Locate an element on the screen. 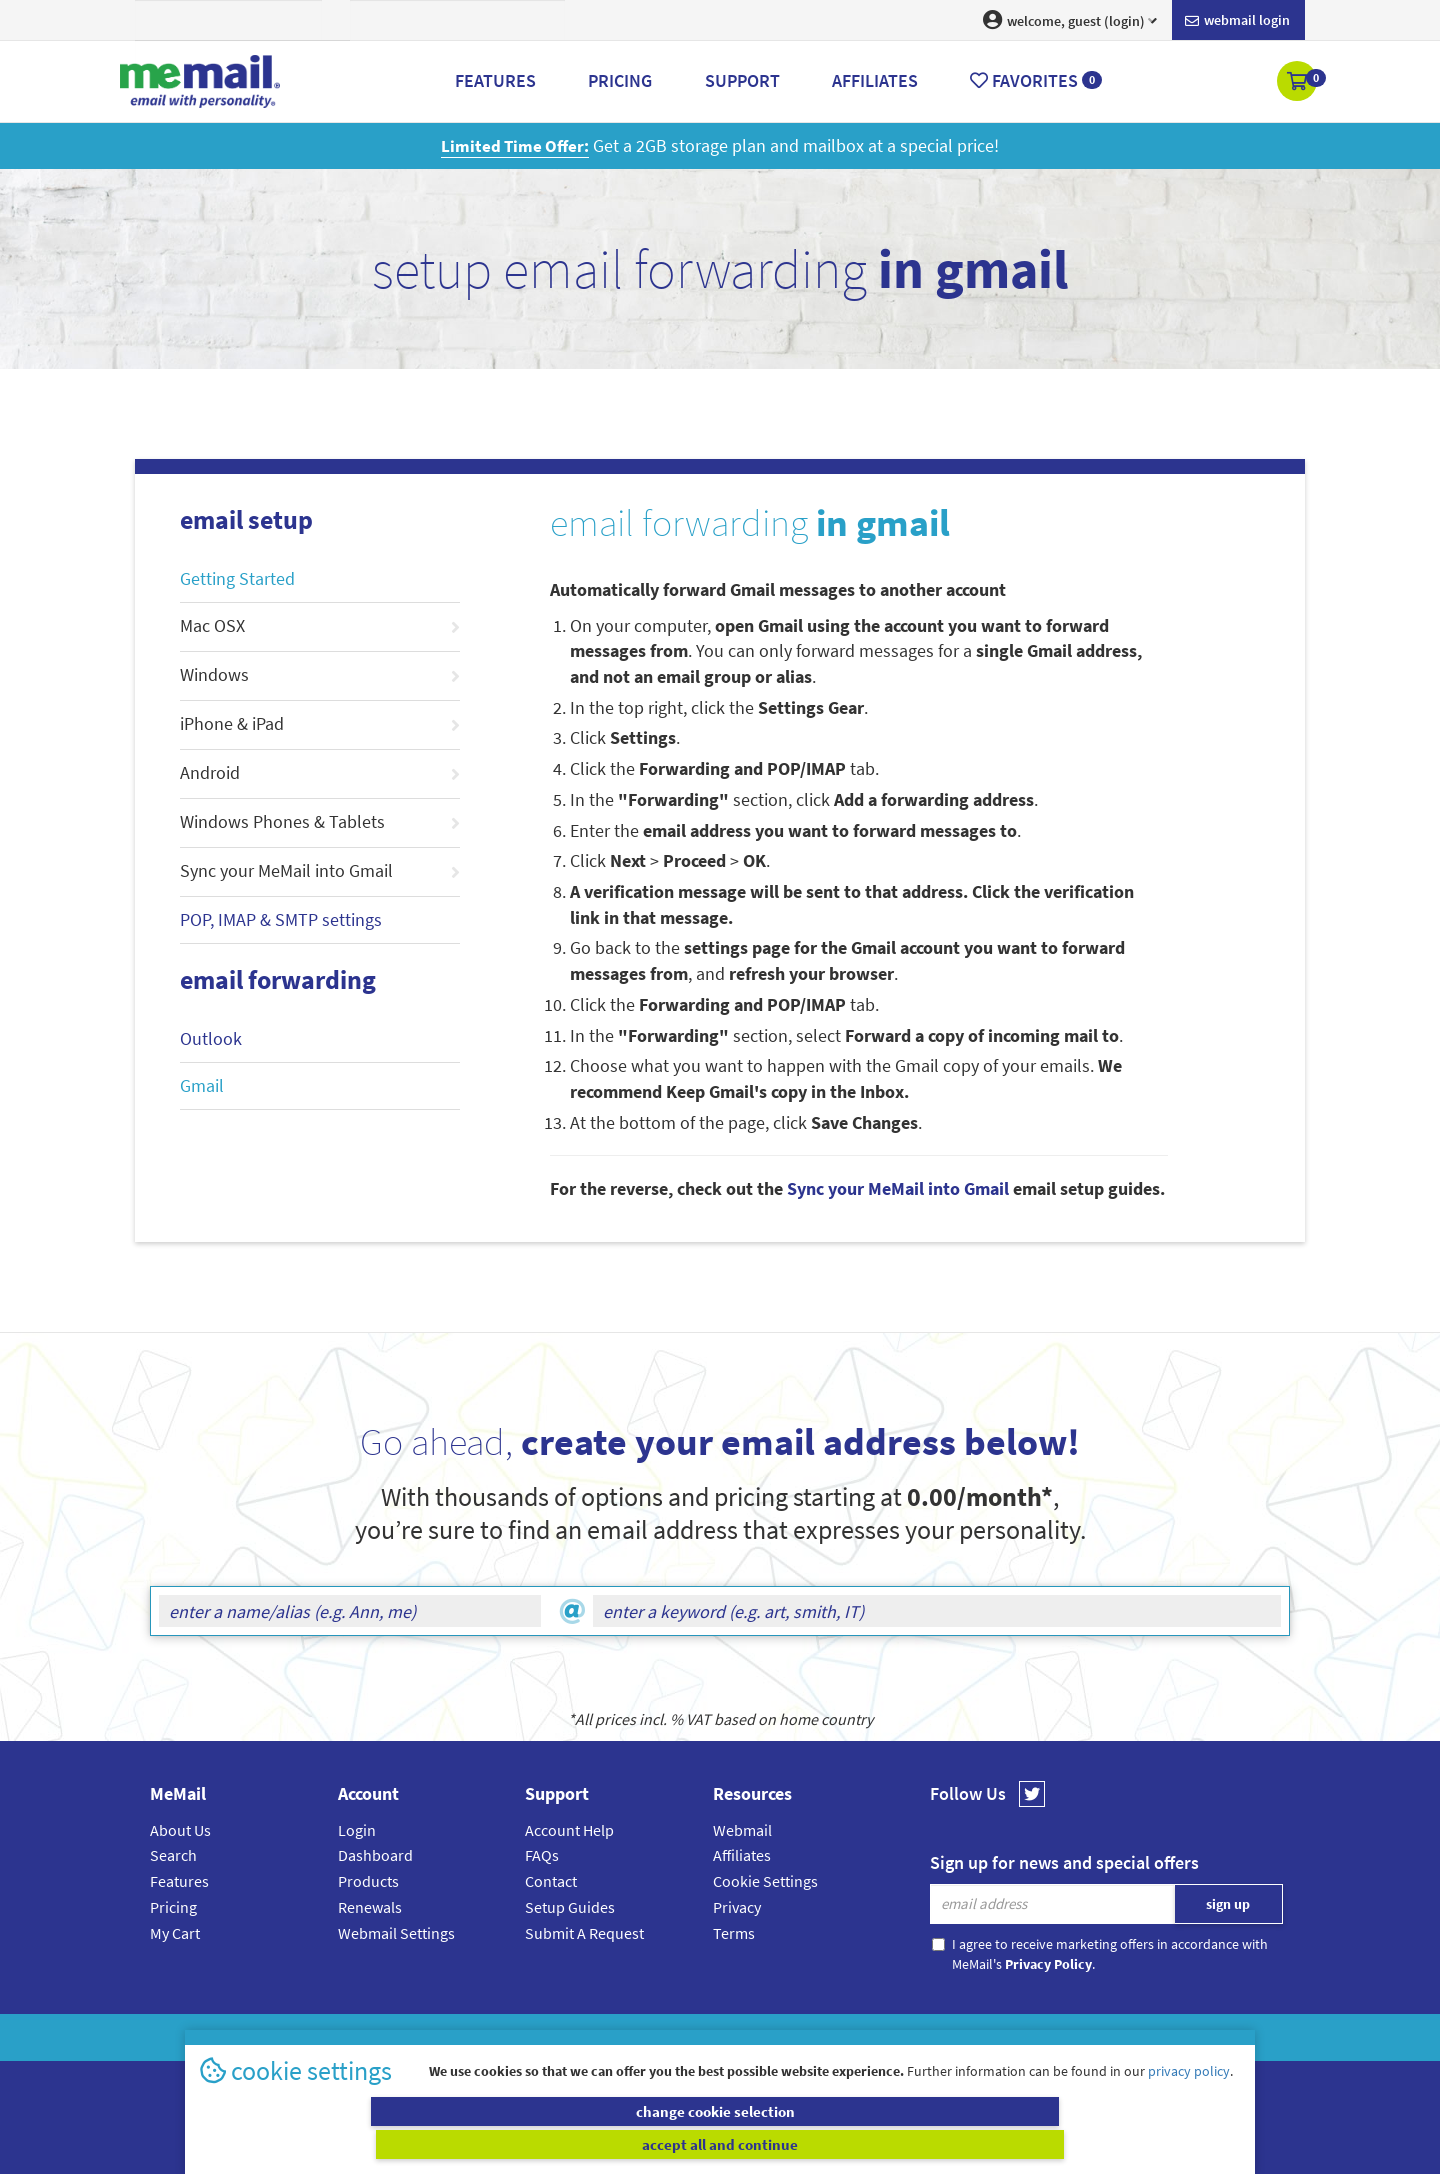 This screenshot has height=2174, width=1440. FAQs is located at coordinates (542, 1855).